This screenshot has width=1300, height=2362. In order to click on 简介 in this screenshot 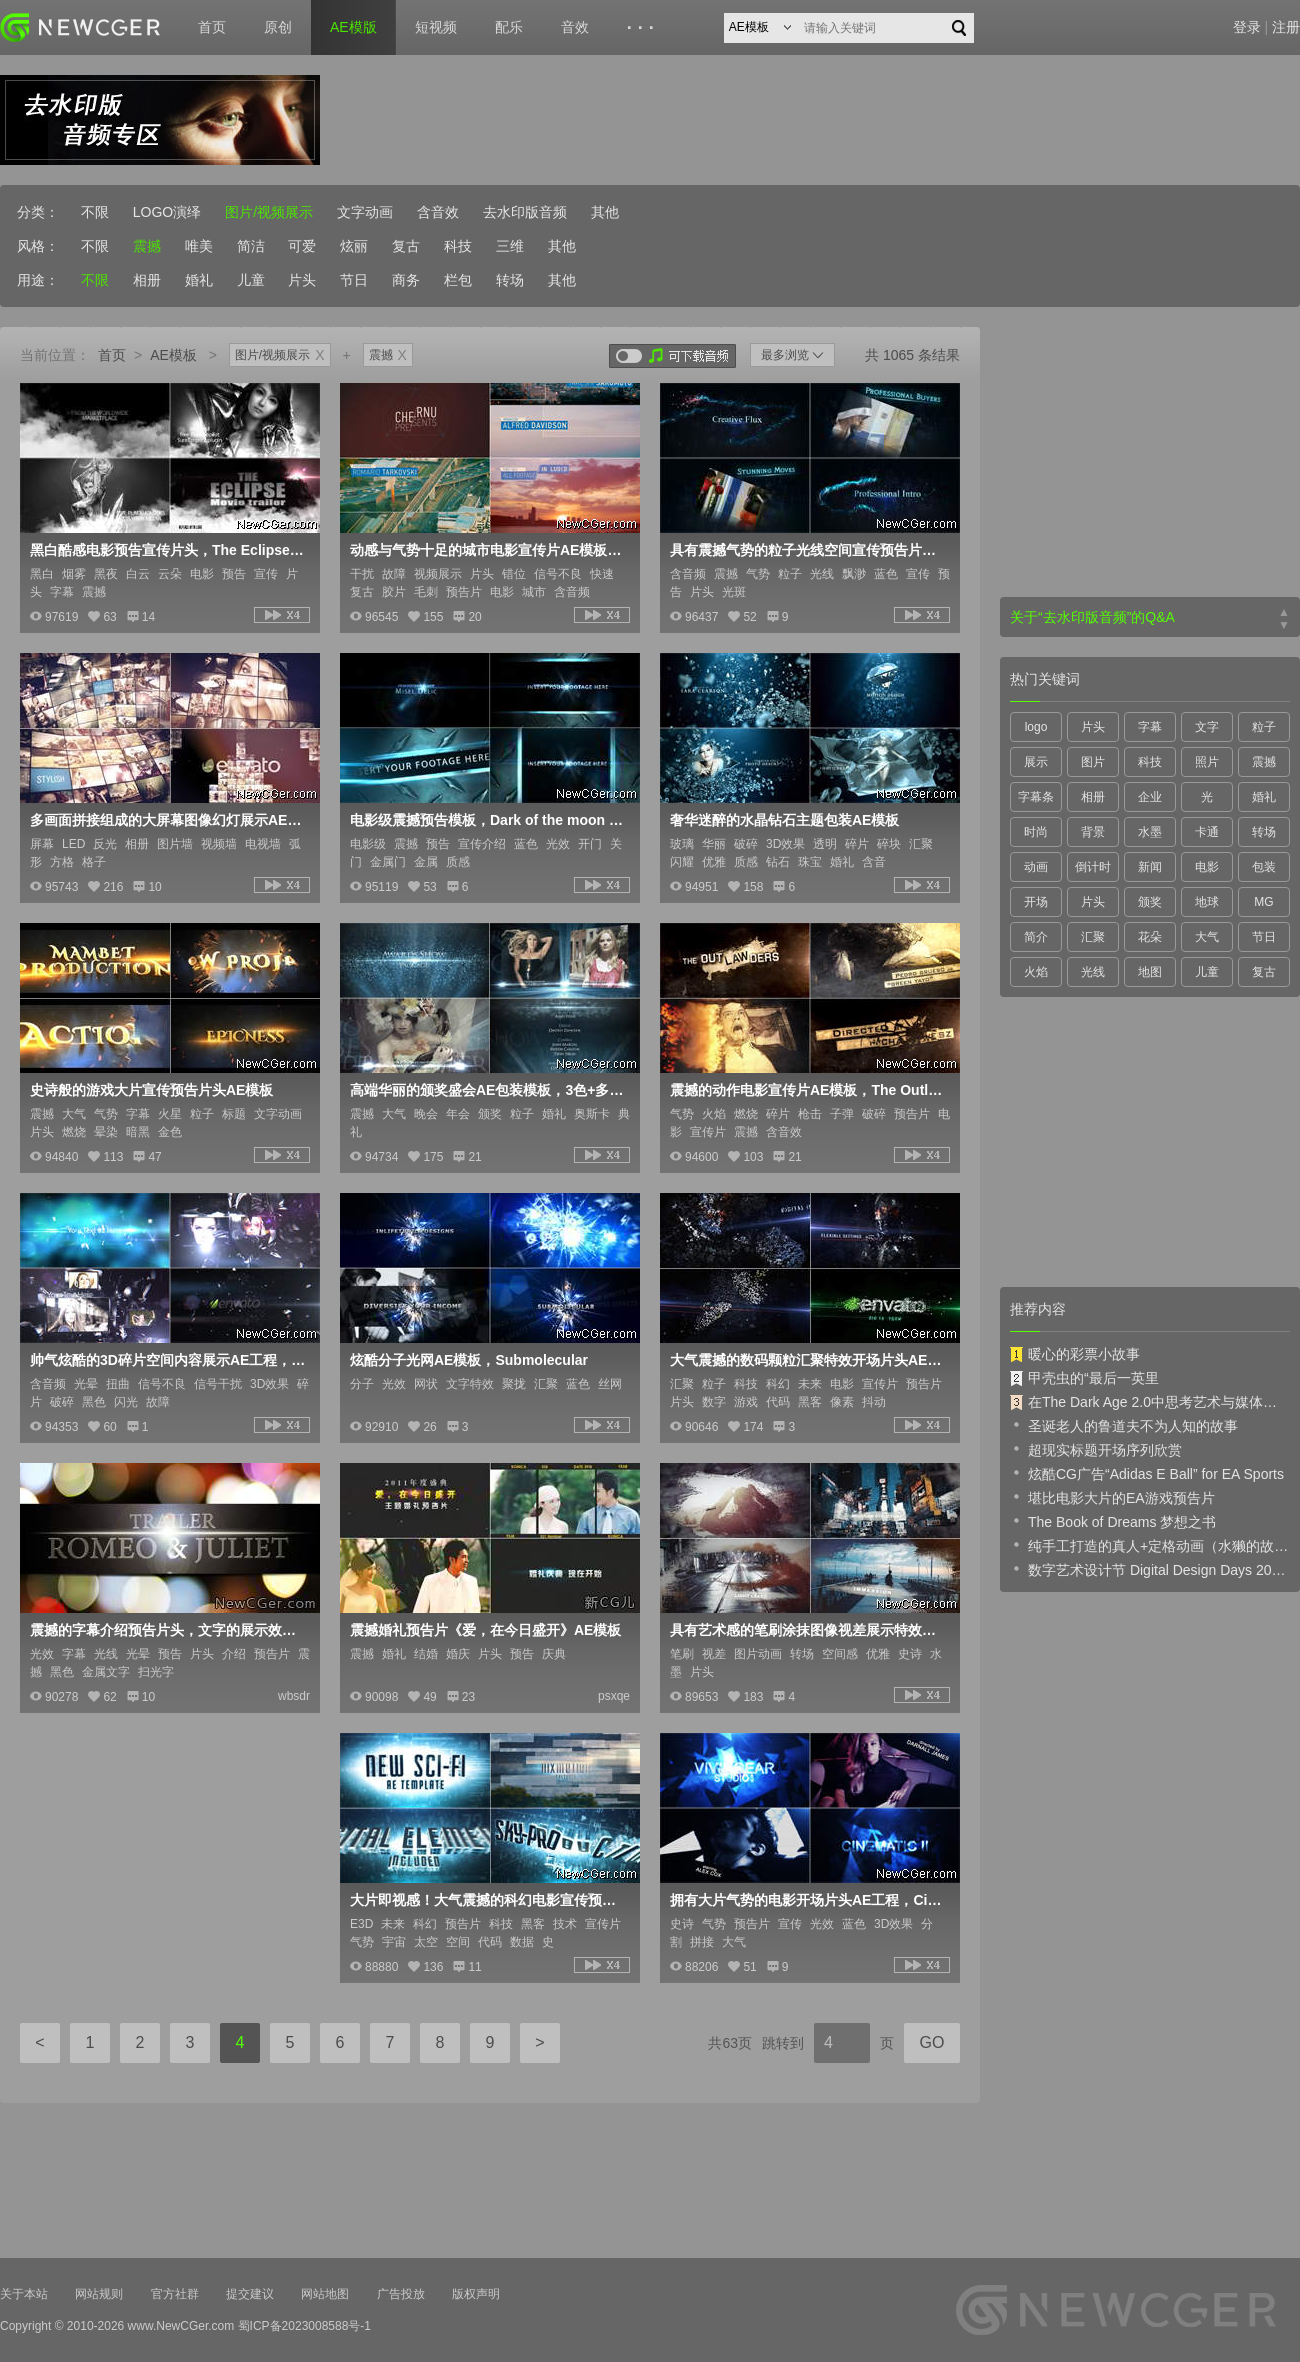, I will do `click(1036, 937)`.